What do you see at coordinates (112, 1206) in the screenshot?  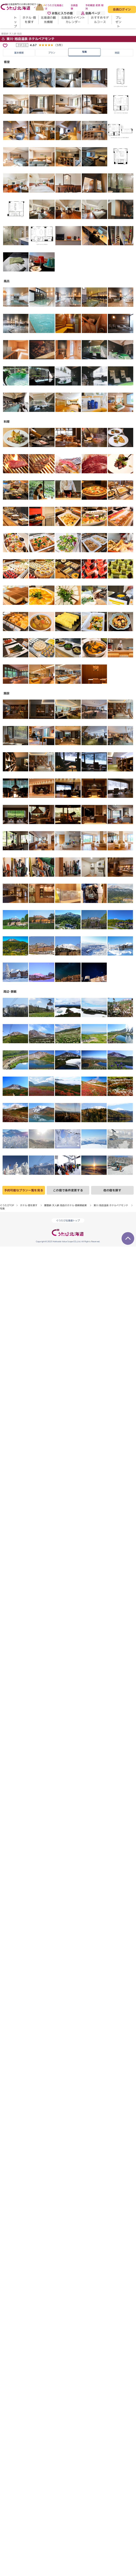 I see `他の宿を探す` at bounding box center [112, 1206].